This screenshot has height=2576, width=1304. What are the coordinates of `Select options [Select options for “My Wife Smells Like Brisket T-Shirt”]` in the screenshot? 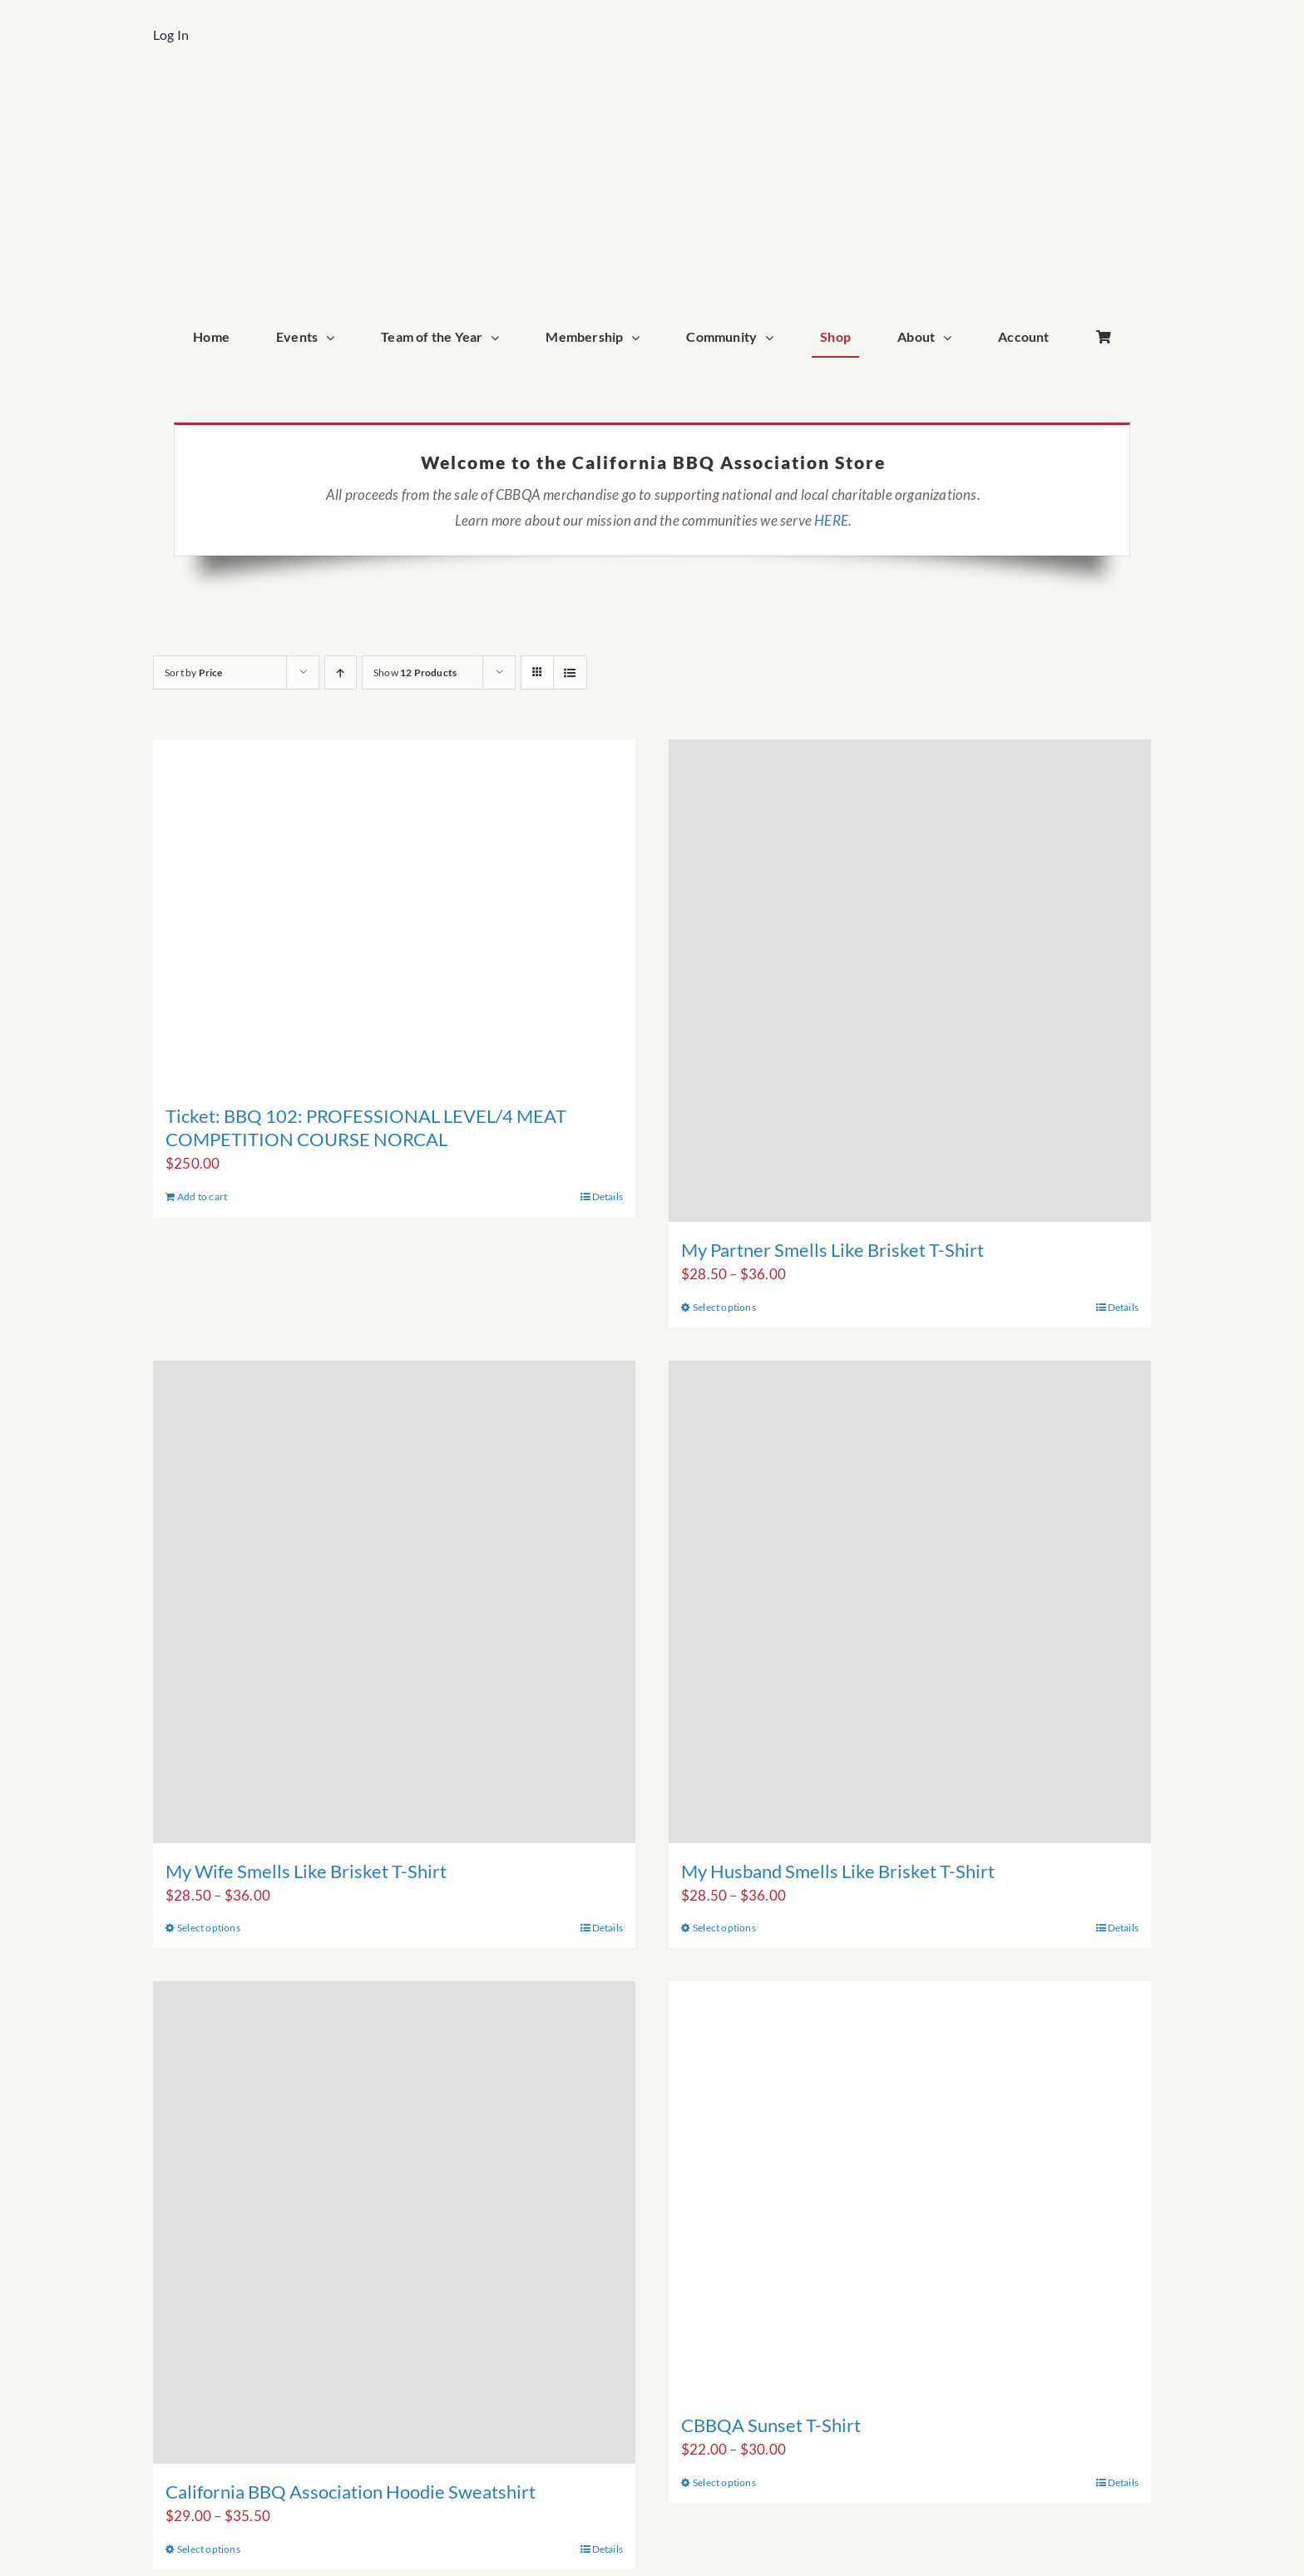 It's located at (208, 1927).